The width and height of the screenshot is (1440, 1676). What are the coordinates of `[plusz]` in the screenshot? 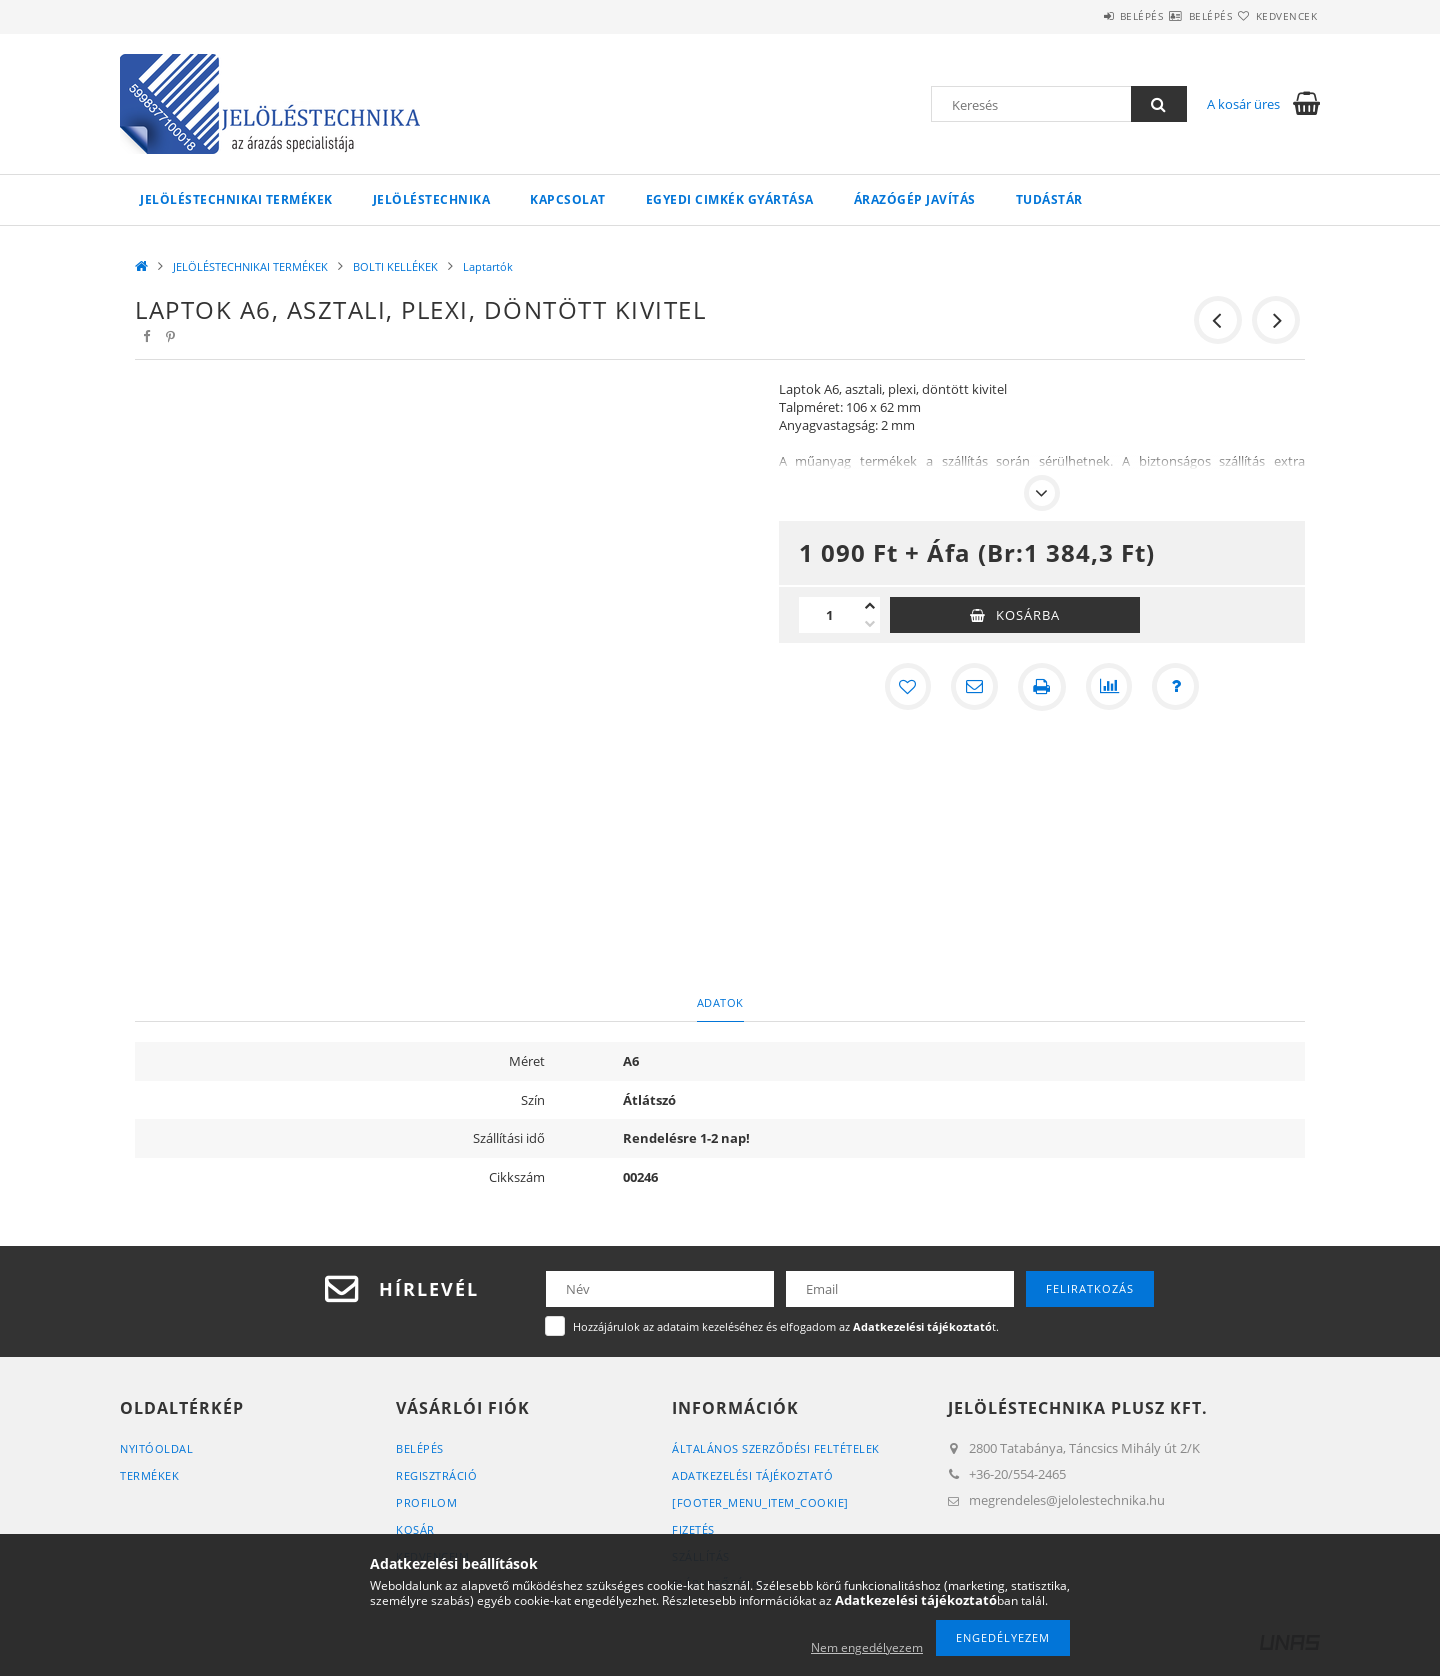 It's located at (870, 606).